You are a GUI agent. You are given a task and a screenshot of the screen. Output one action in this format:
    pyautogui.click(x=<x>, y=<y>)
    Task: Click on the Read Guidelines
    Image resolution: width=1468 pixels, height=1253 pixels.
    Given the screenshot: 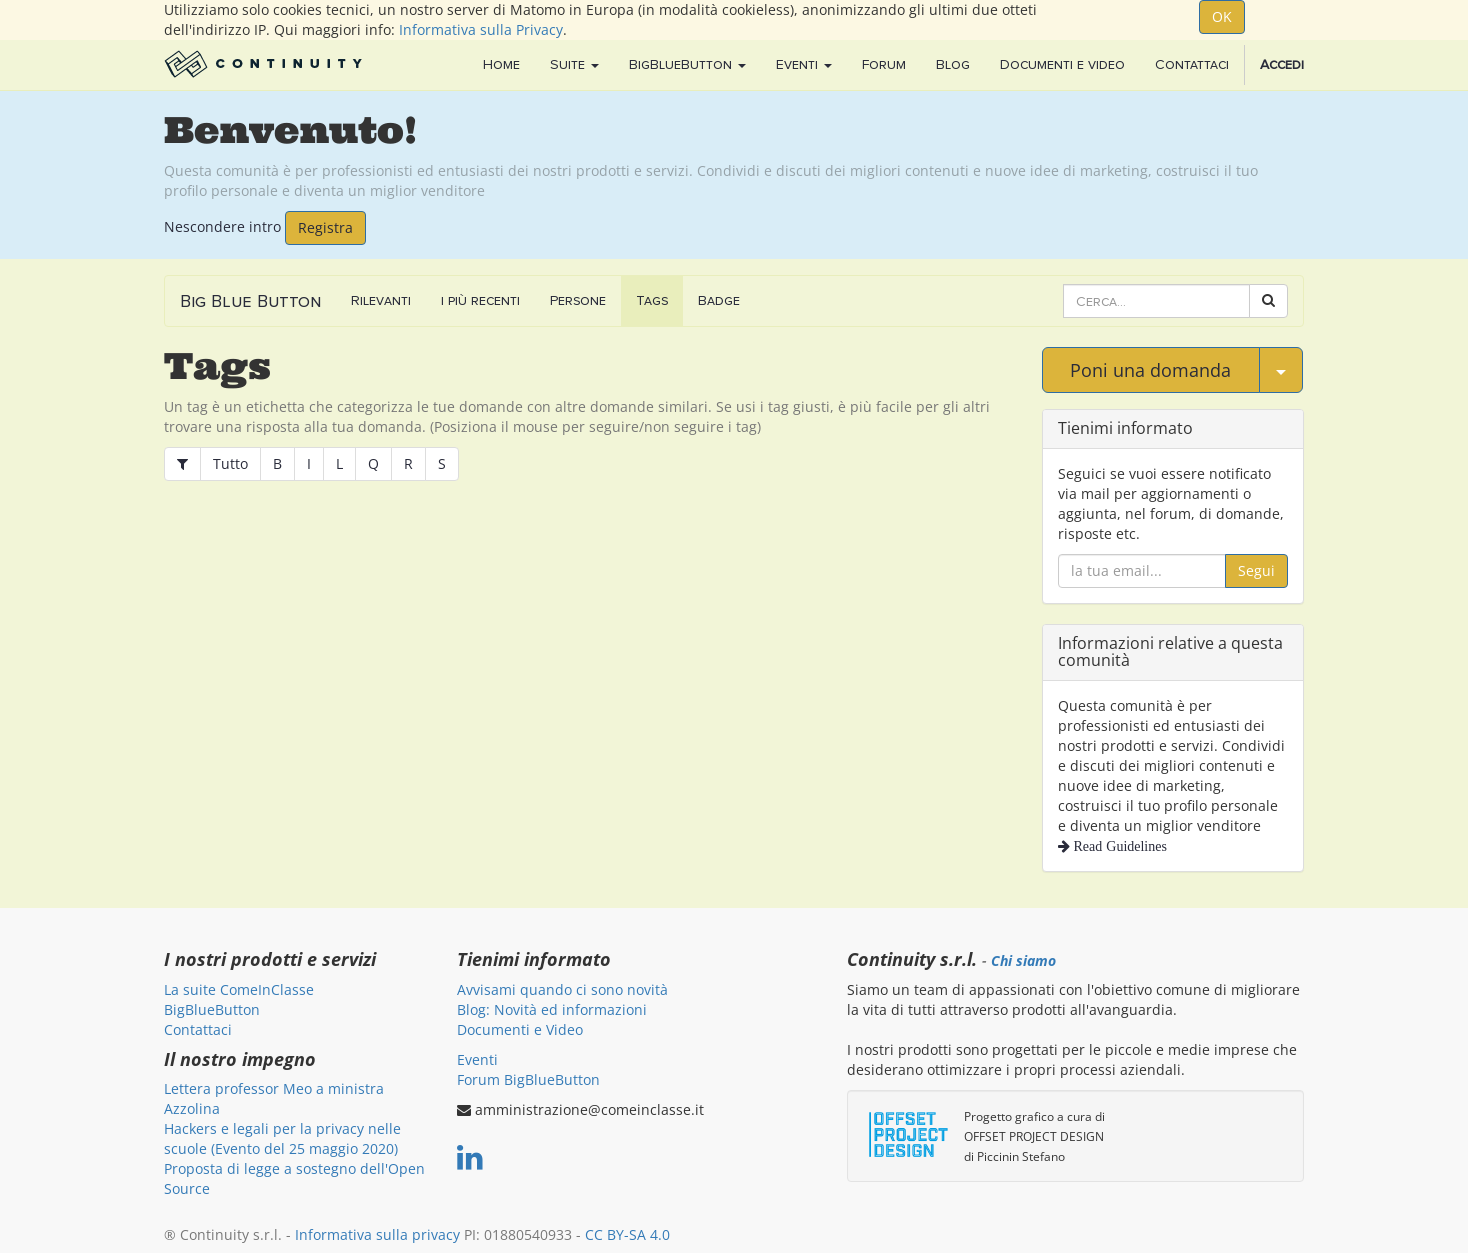 What is the action you would take?
    pyautogui.click(x=1118, y=846)
    